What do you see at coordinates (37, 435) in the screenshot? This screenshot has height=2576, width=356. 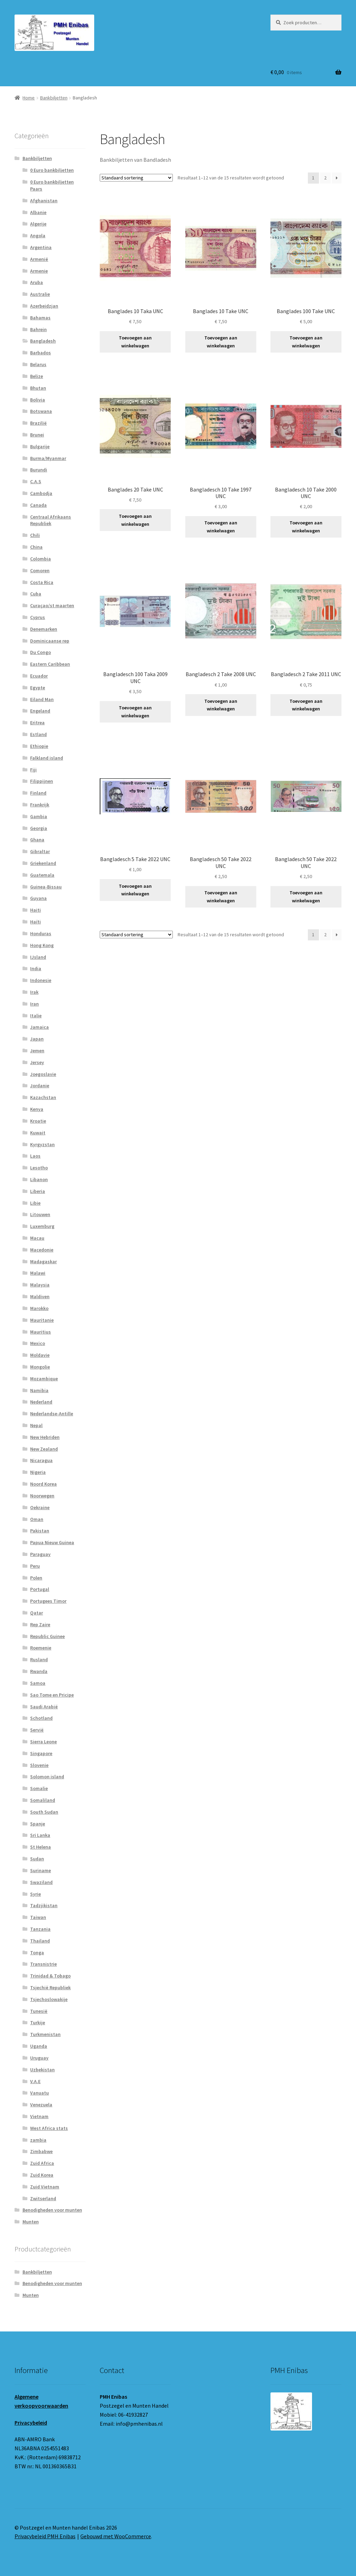 I see `Brunei` at bounding box center [37, 435].